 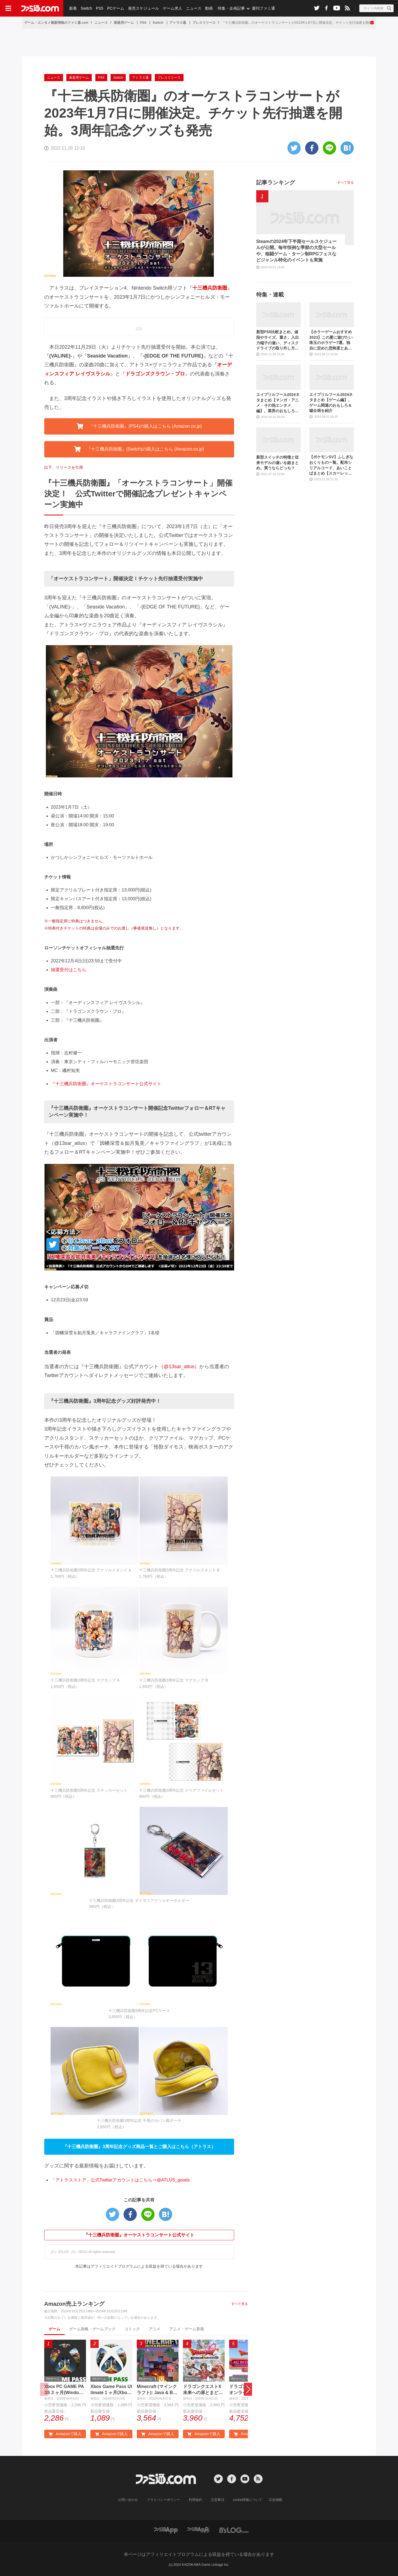 I want to click on プライバシーポリシー, so click(x=163, y=2500).